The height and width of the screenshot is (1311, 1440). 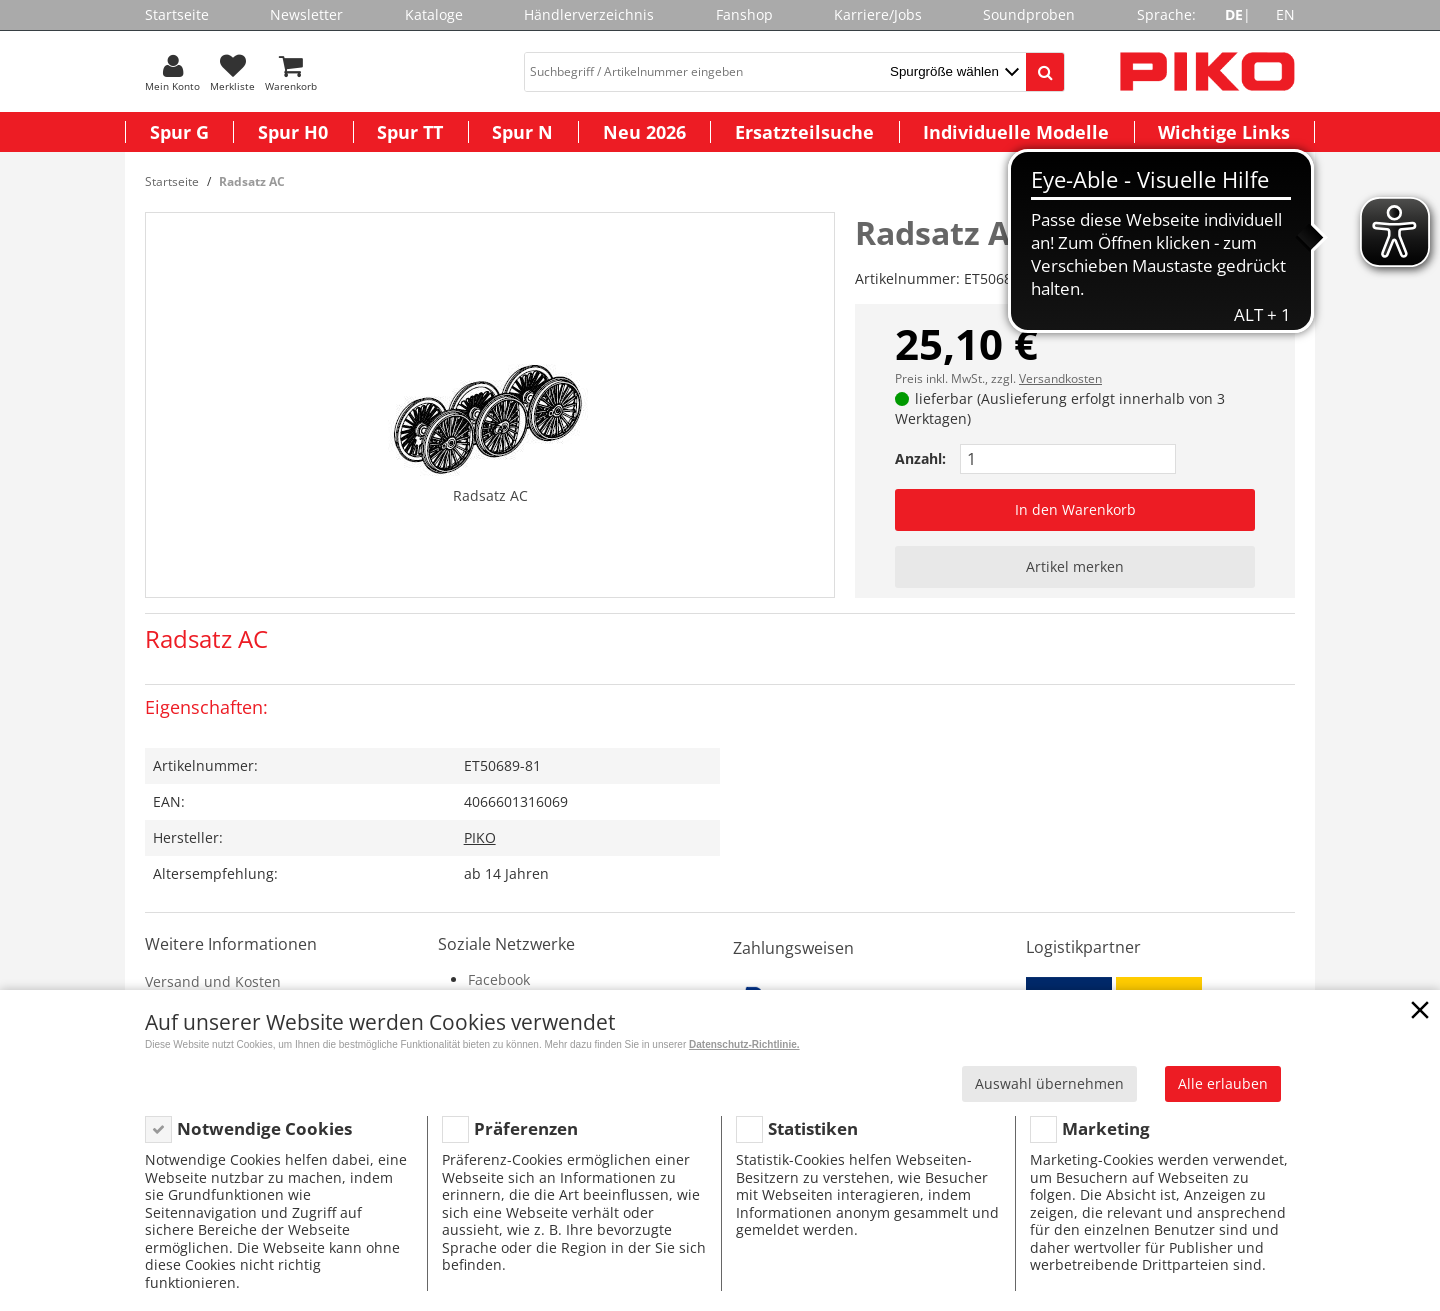 What do you see at coordinates (1075, 566) in the screenshot?
I see `Artikel merken` at bounding box center [1075, 566].